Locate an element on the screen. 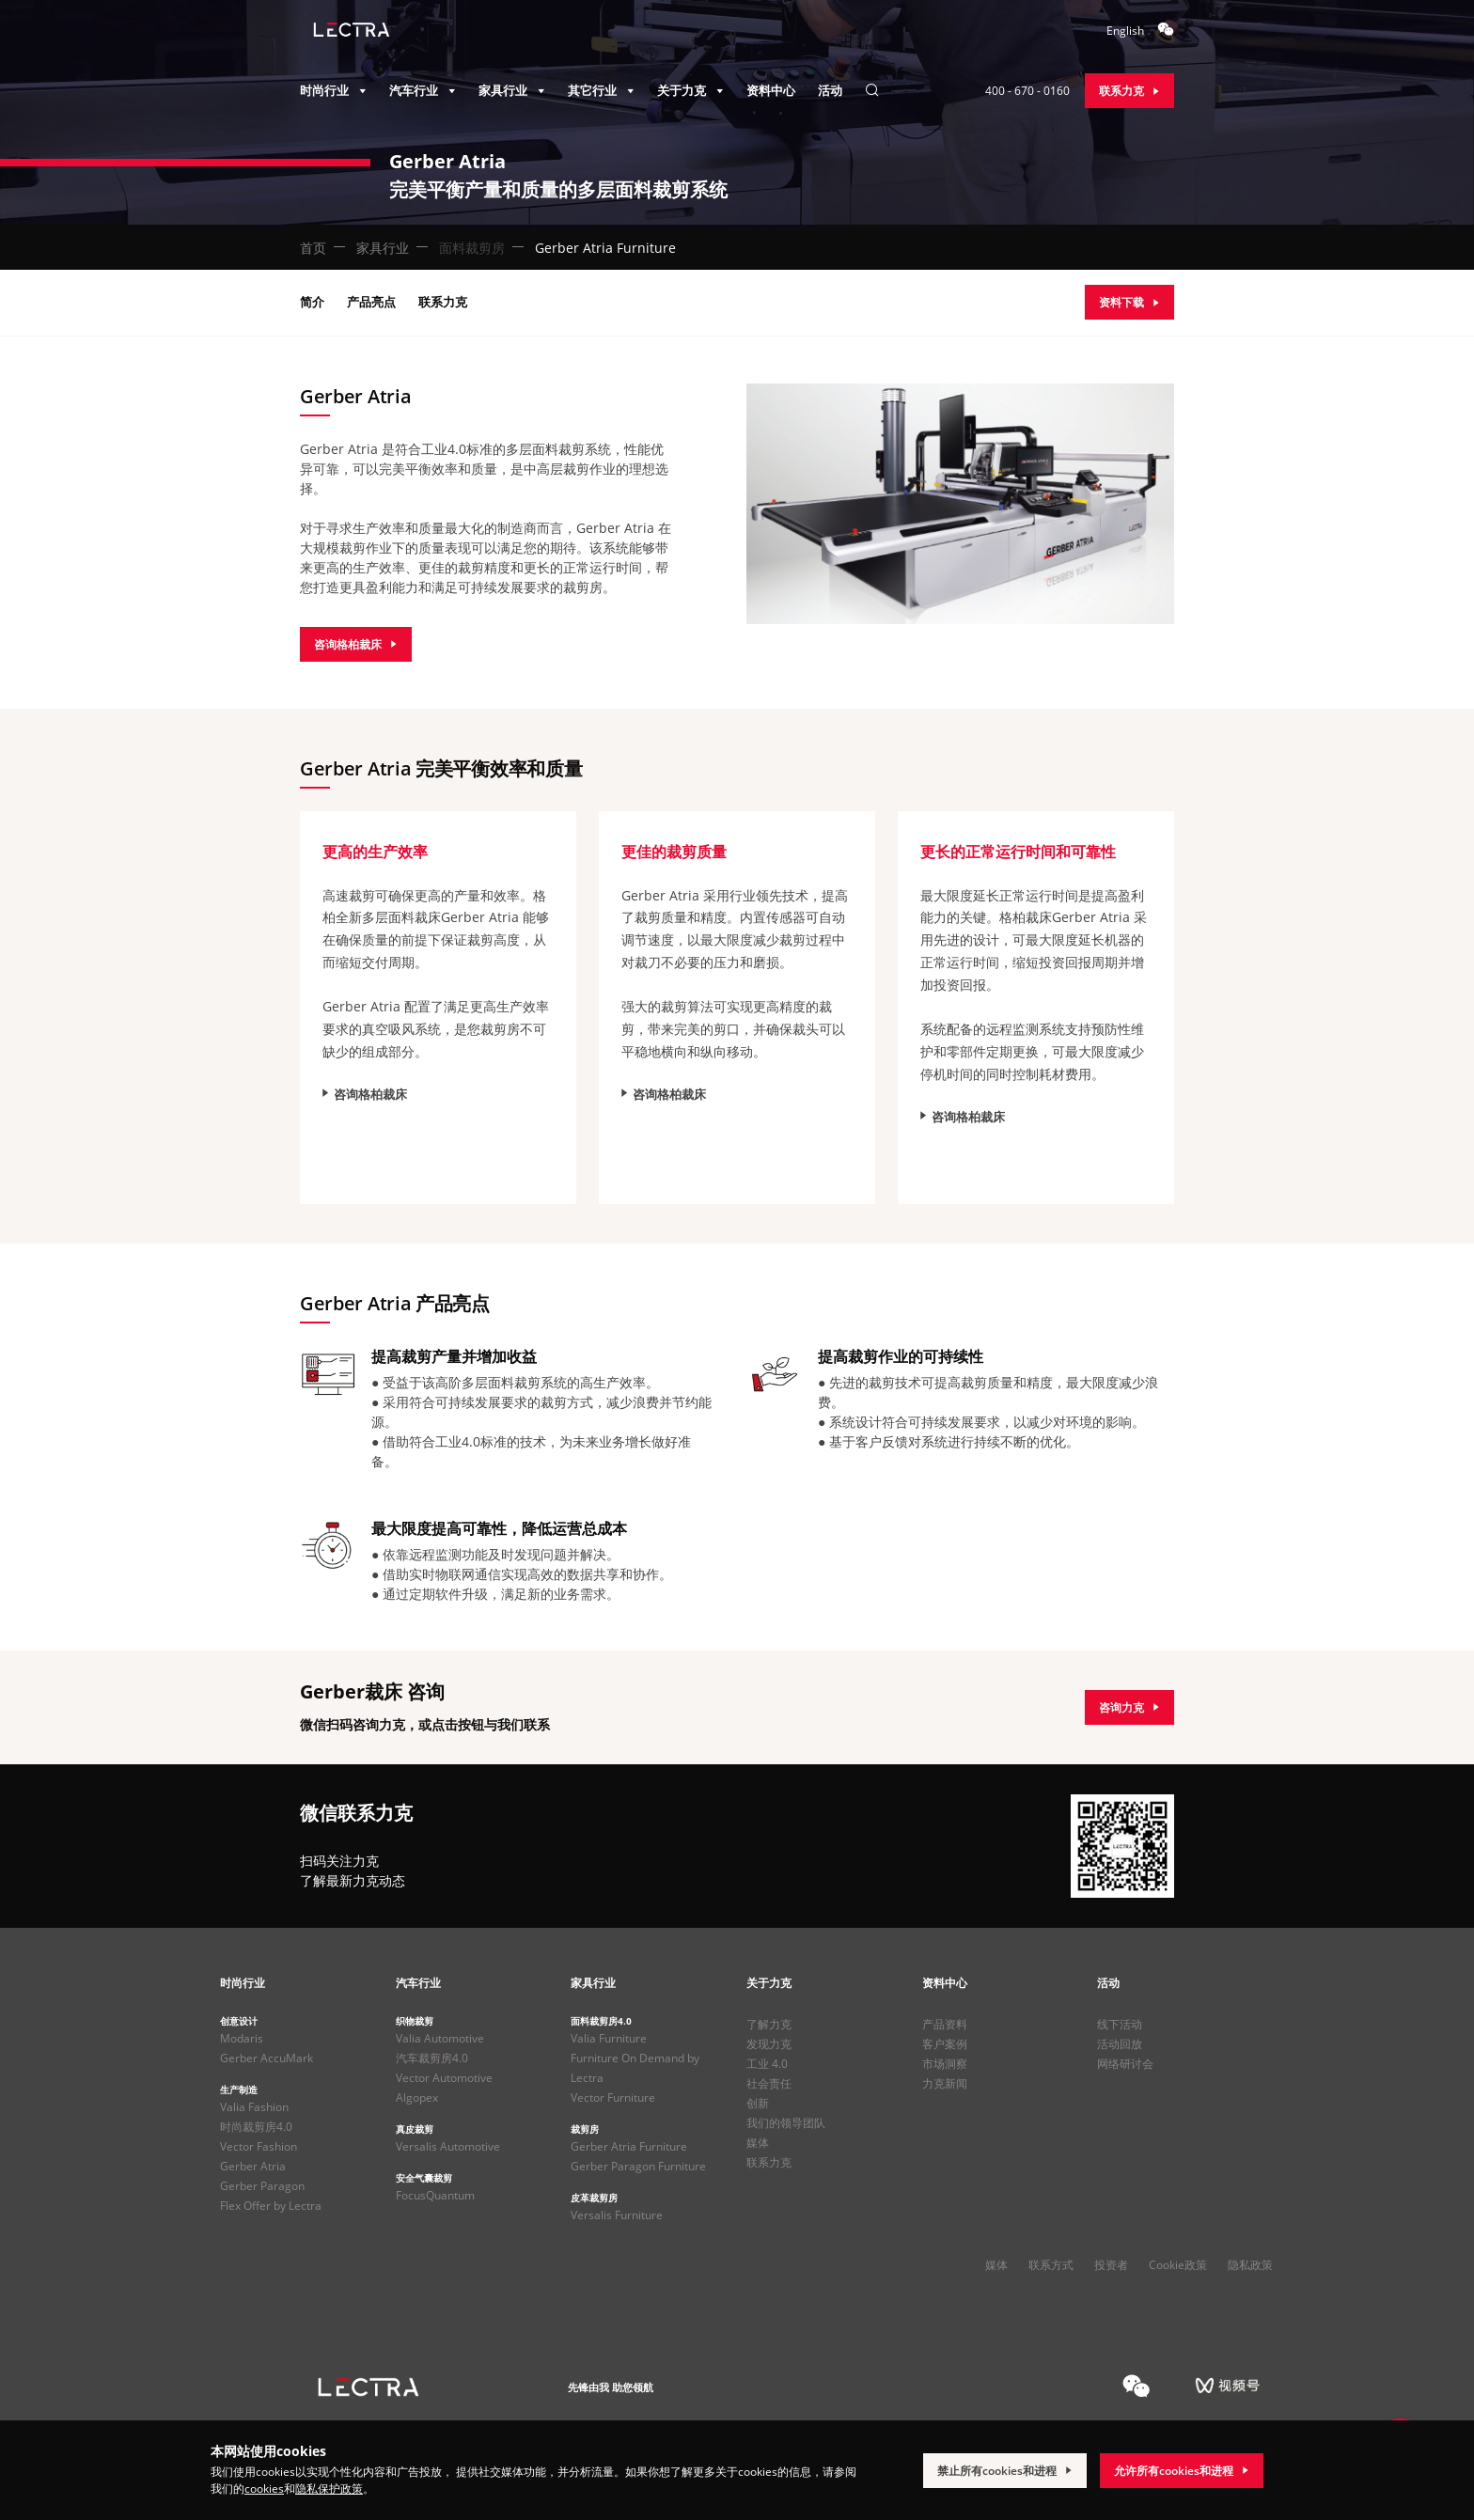  Modaris is located at coordinates (241, 2038).